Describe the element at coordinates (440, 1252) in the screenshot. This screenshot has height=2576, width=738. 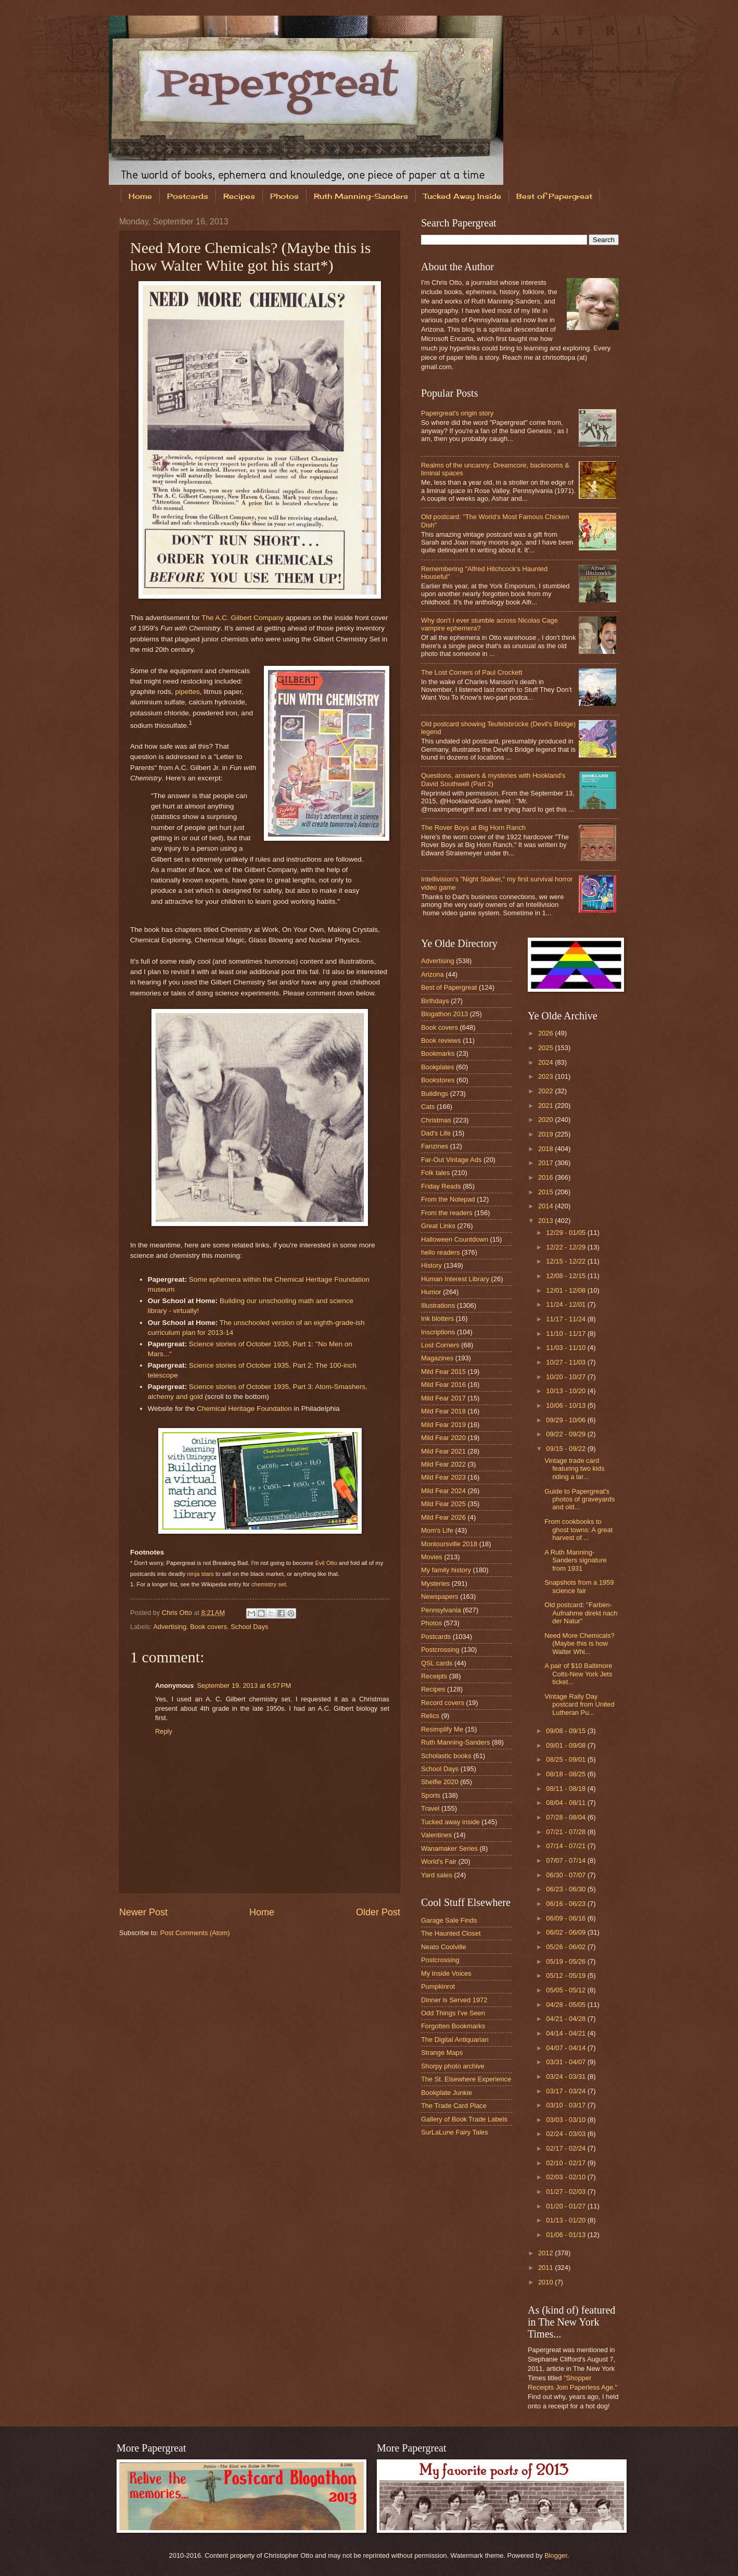
I see `hello readers` at that location.